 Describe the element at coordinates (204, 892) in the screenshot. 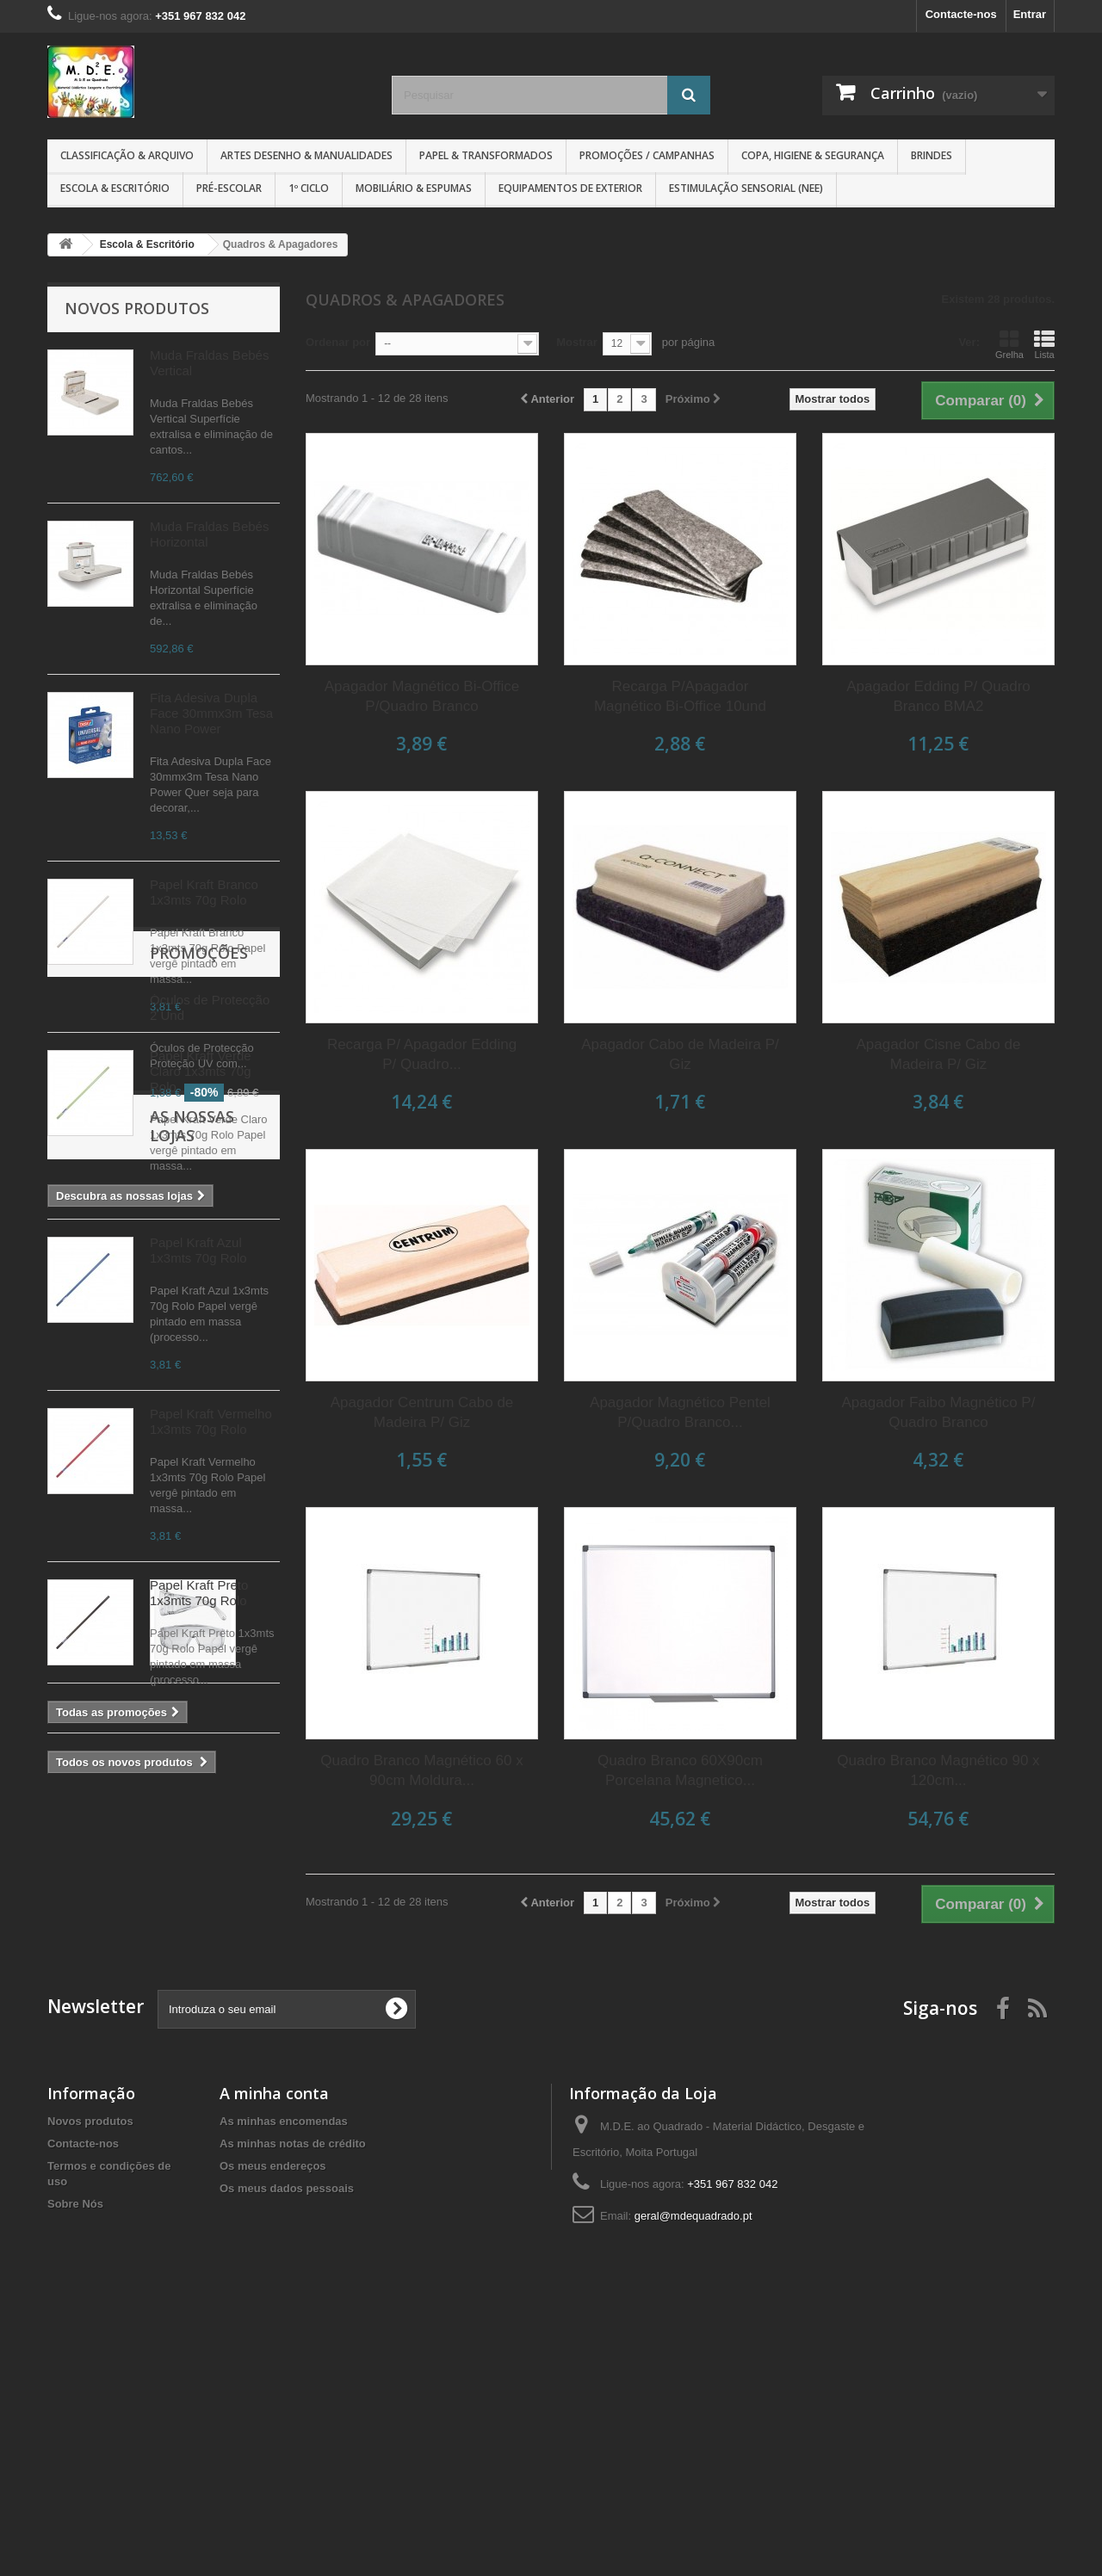

I see `Papel Kraft Branco 1x3mts 70g Rolo` at that location.